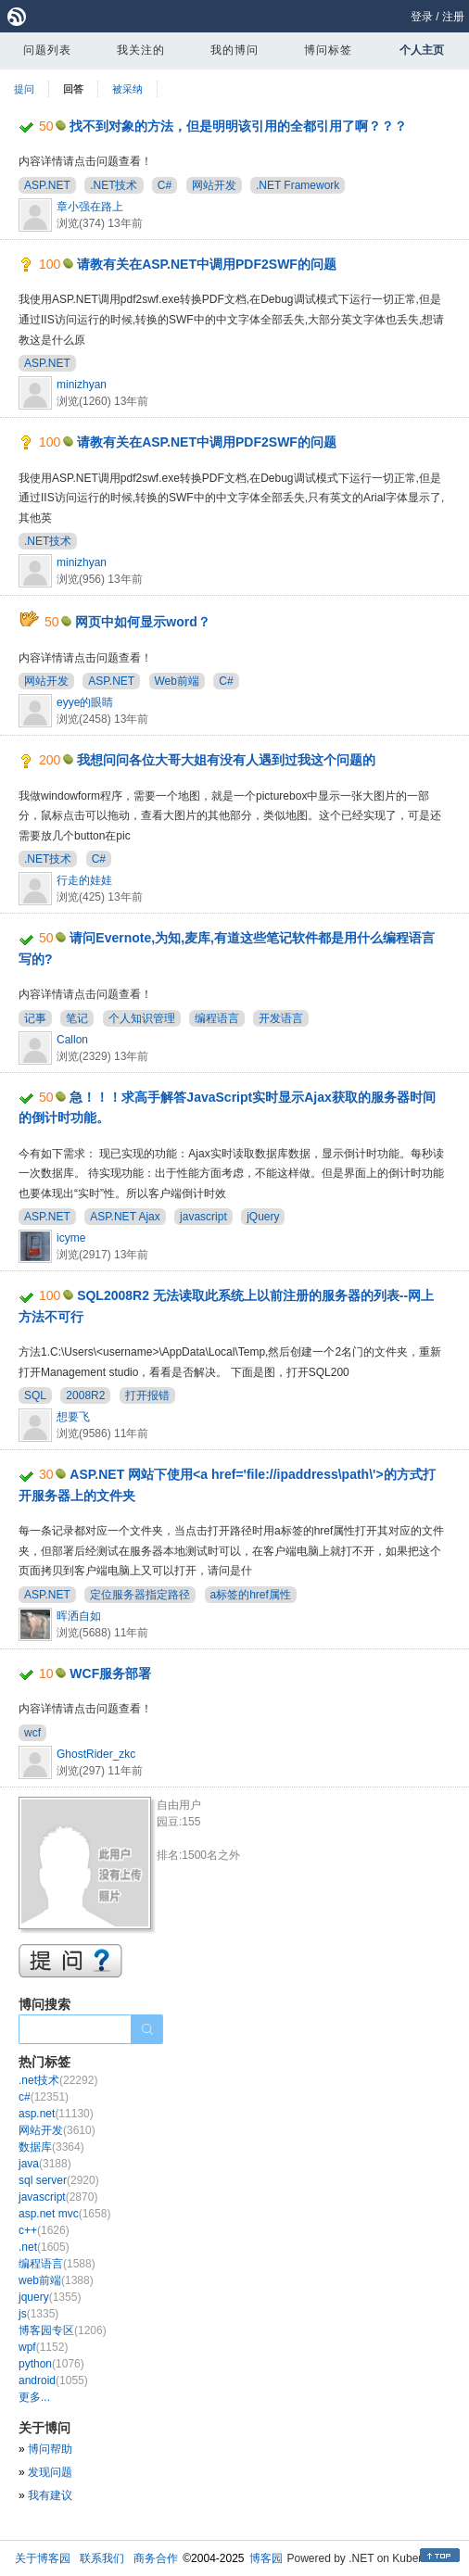 The height and width of the screenshot is (2576, 469). I want to click on 博问标签, so click(328, 50).